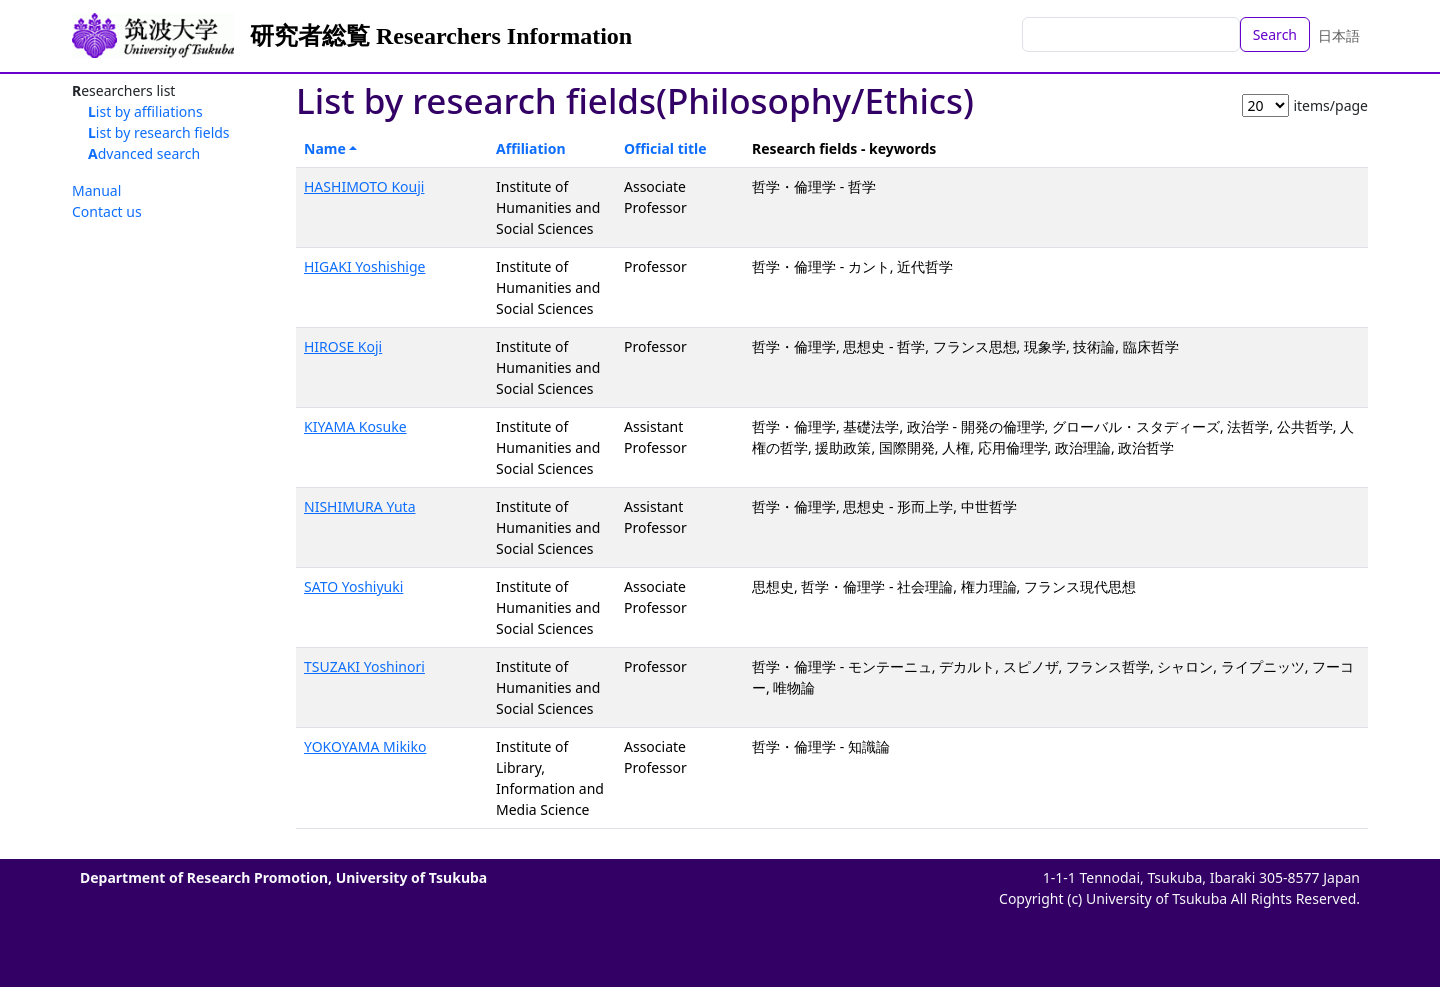  What do you see at coordinates (1275, 34) in the screenshot?
I see `Search` at bounding box center [1275, 34].